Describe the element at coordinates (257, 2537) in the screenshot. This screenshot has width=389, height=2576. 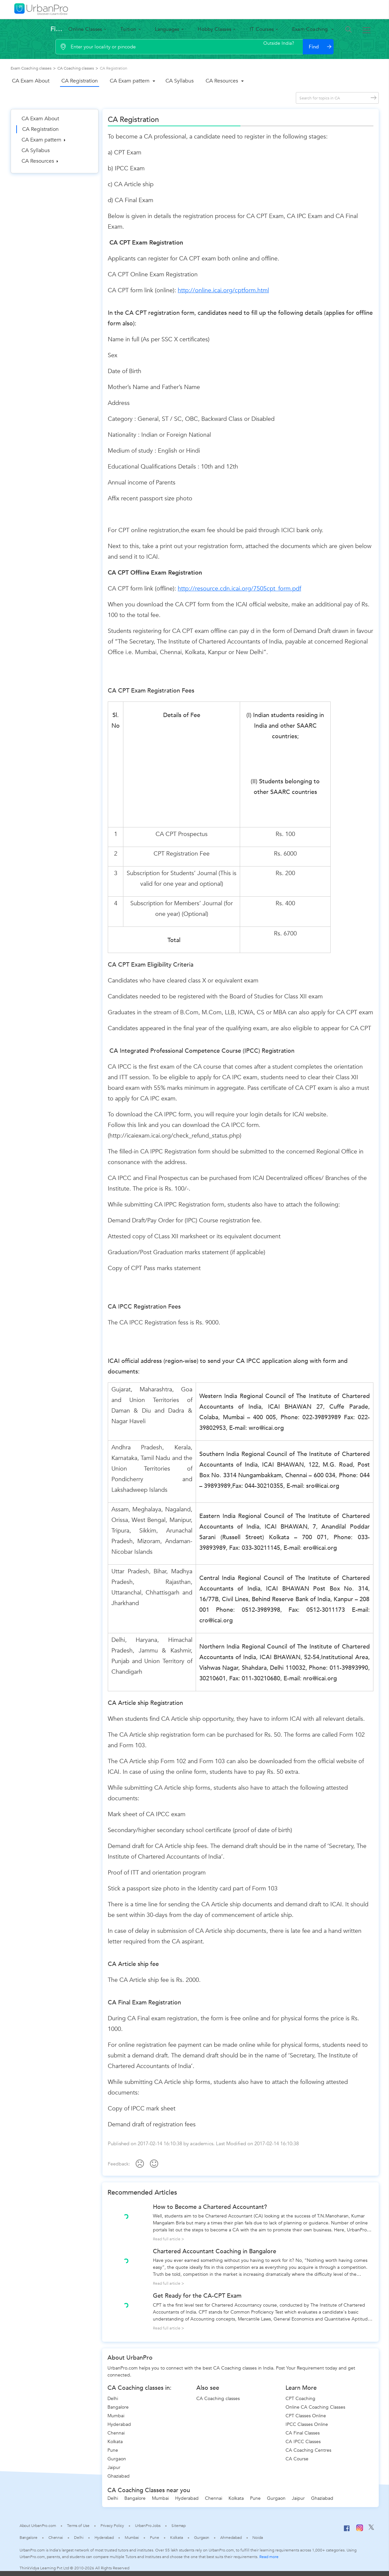
I see `Noida` at that location.